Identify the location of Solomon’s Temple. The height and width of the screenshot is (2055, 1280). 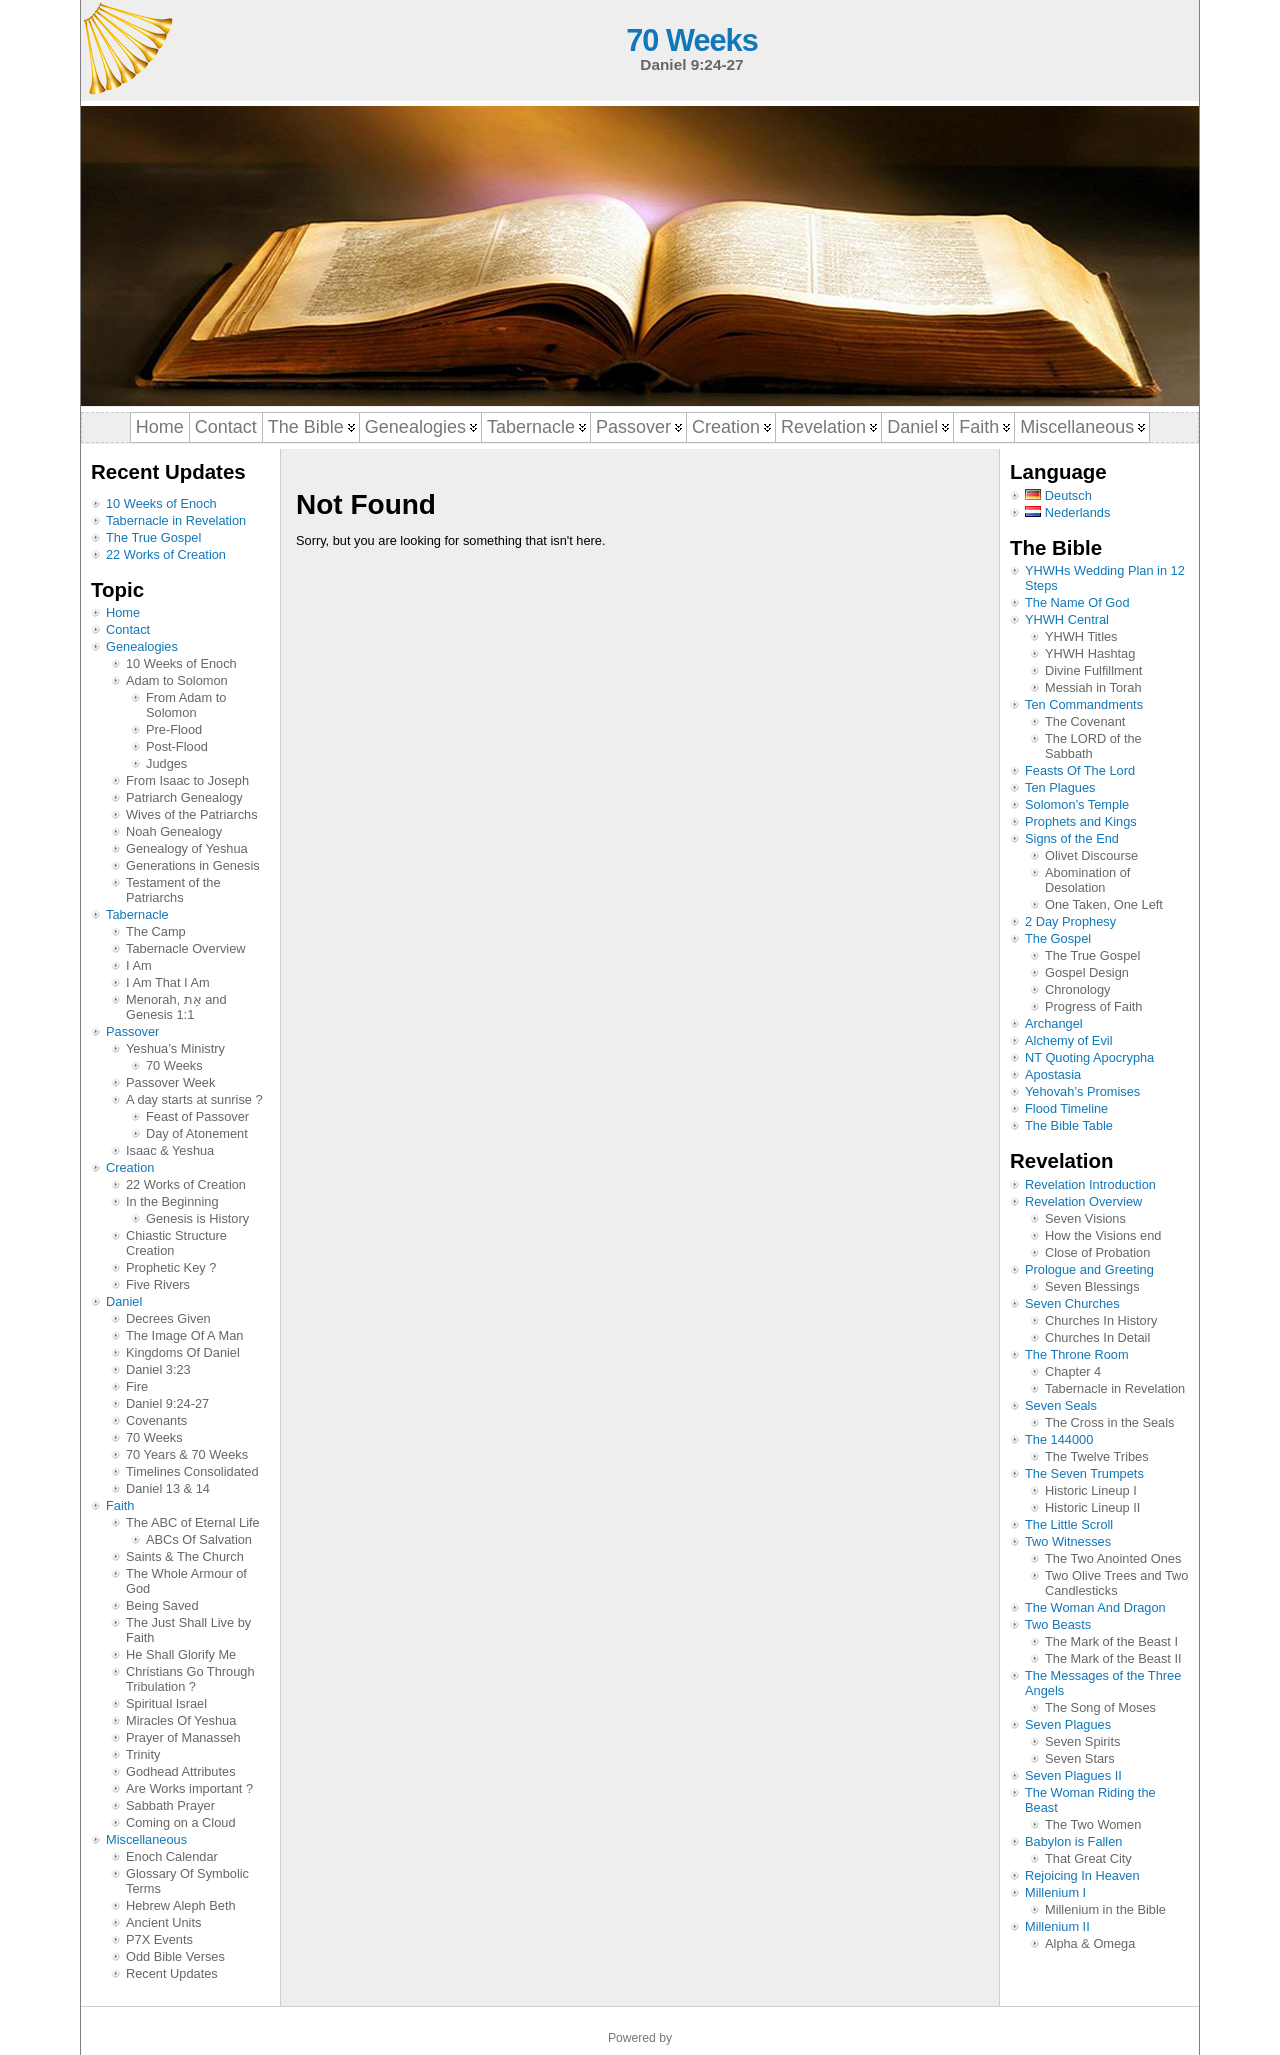
(1077, 804).